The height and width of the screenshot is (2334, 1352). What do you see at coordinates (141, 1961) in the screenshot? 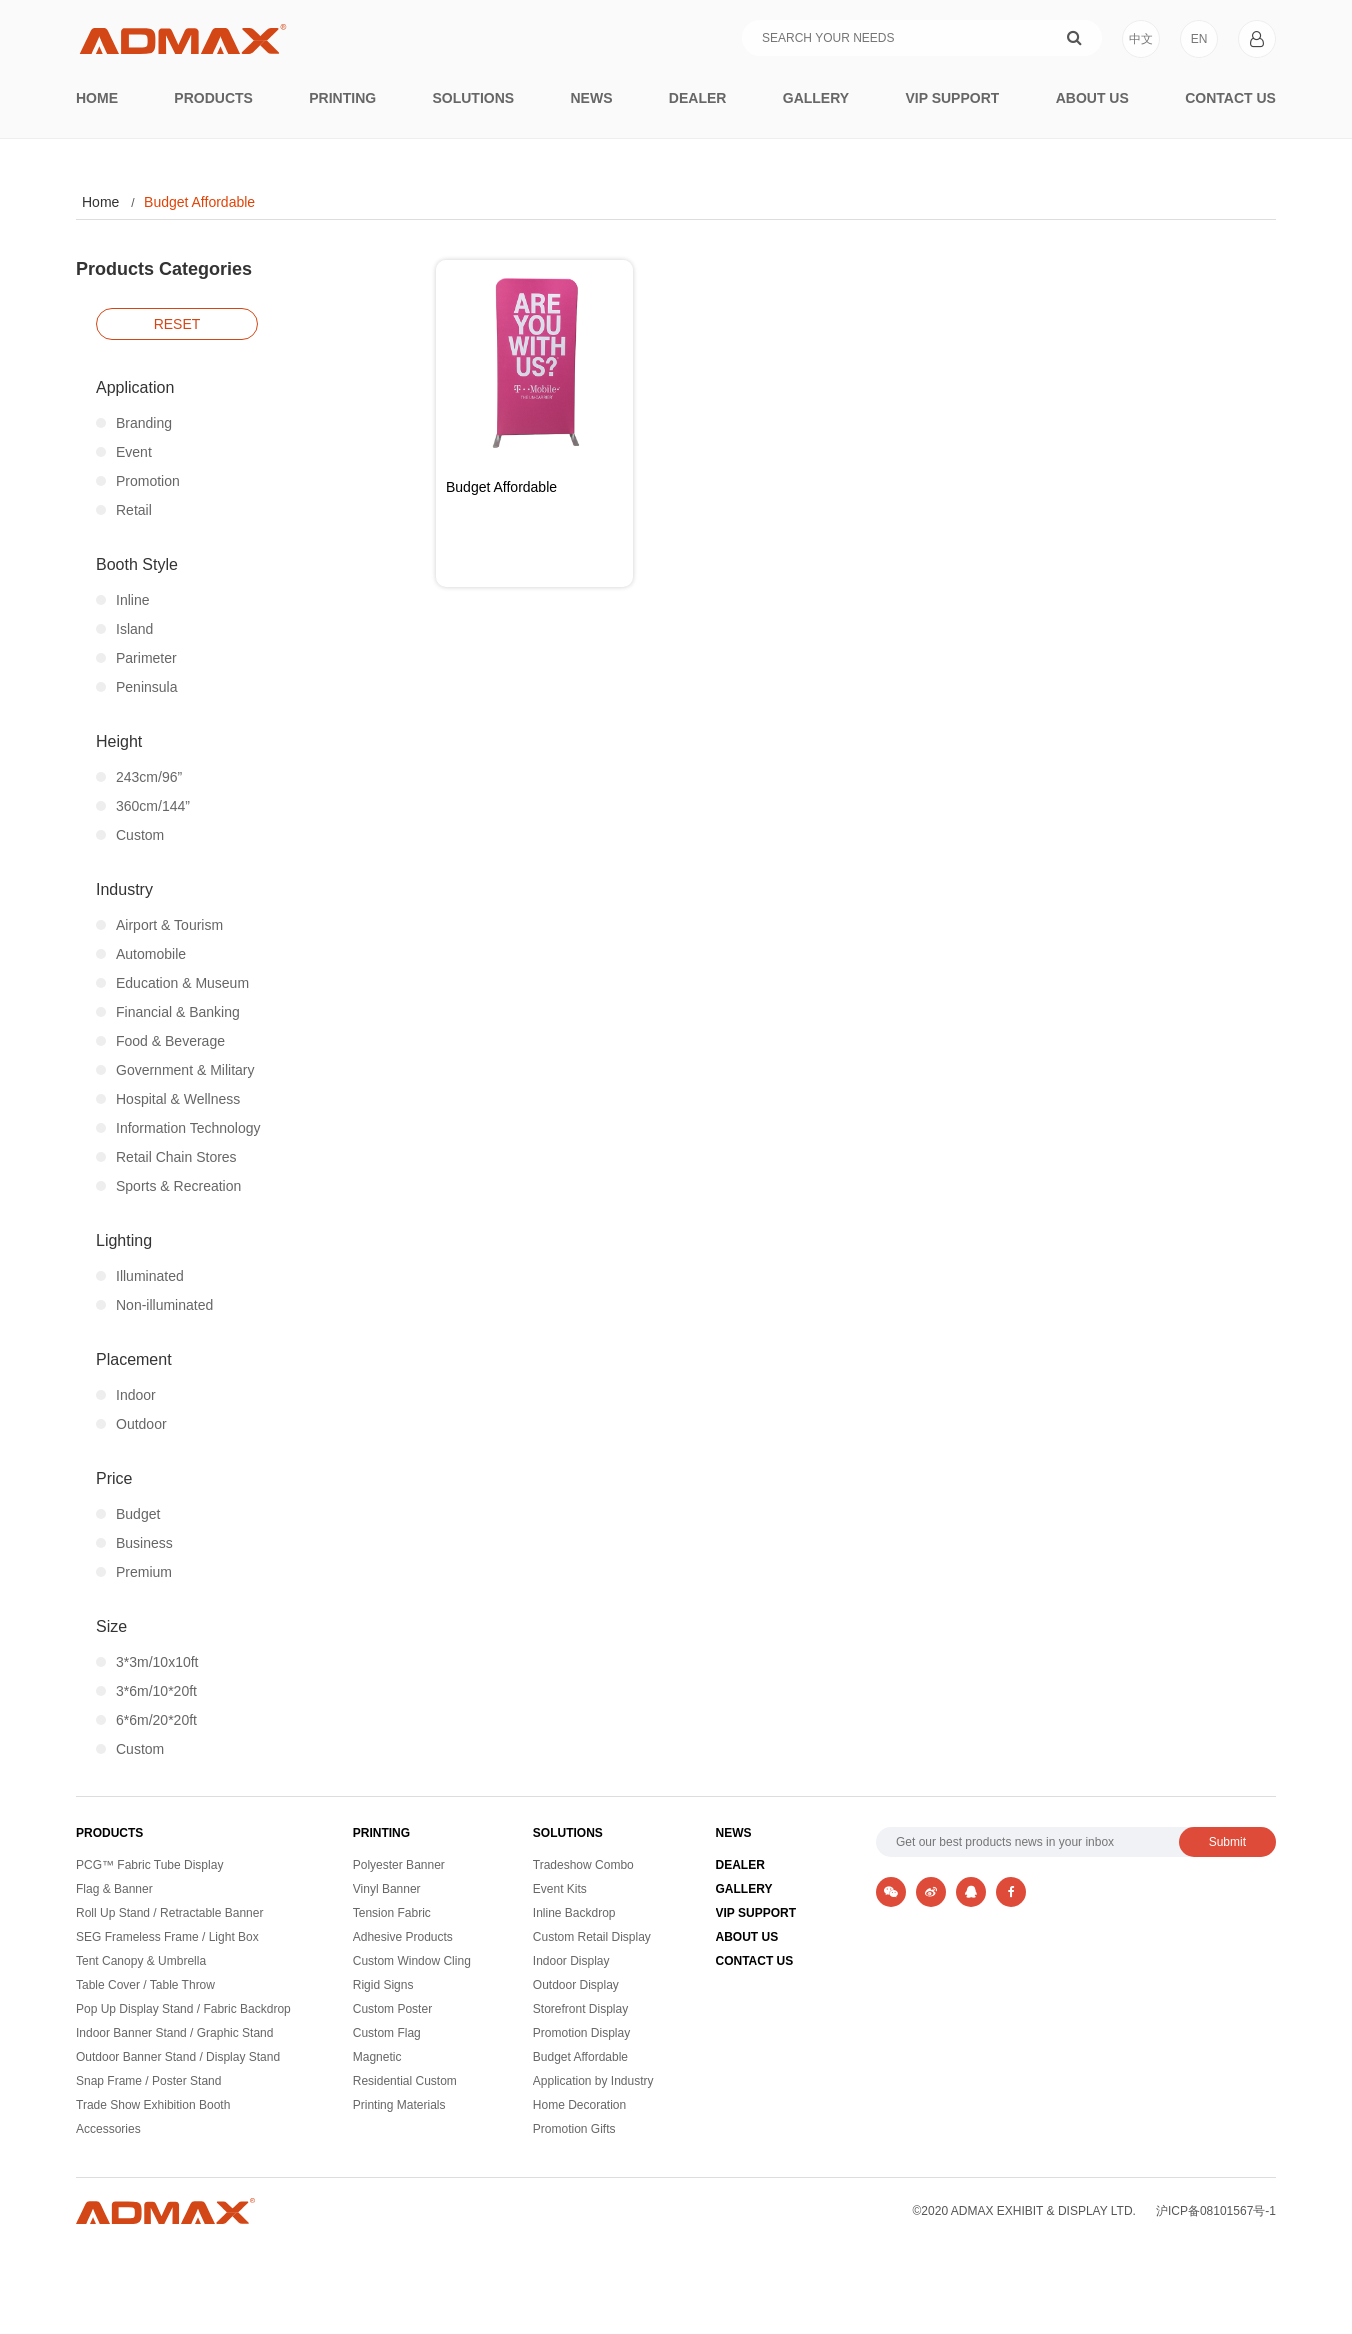
I see `Tent Canopy & Umbrella` at bounding box center [141, 1961].